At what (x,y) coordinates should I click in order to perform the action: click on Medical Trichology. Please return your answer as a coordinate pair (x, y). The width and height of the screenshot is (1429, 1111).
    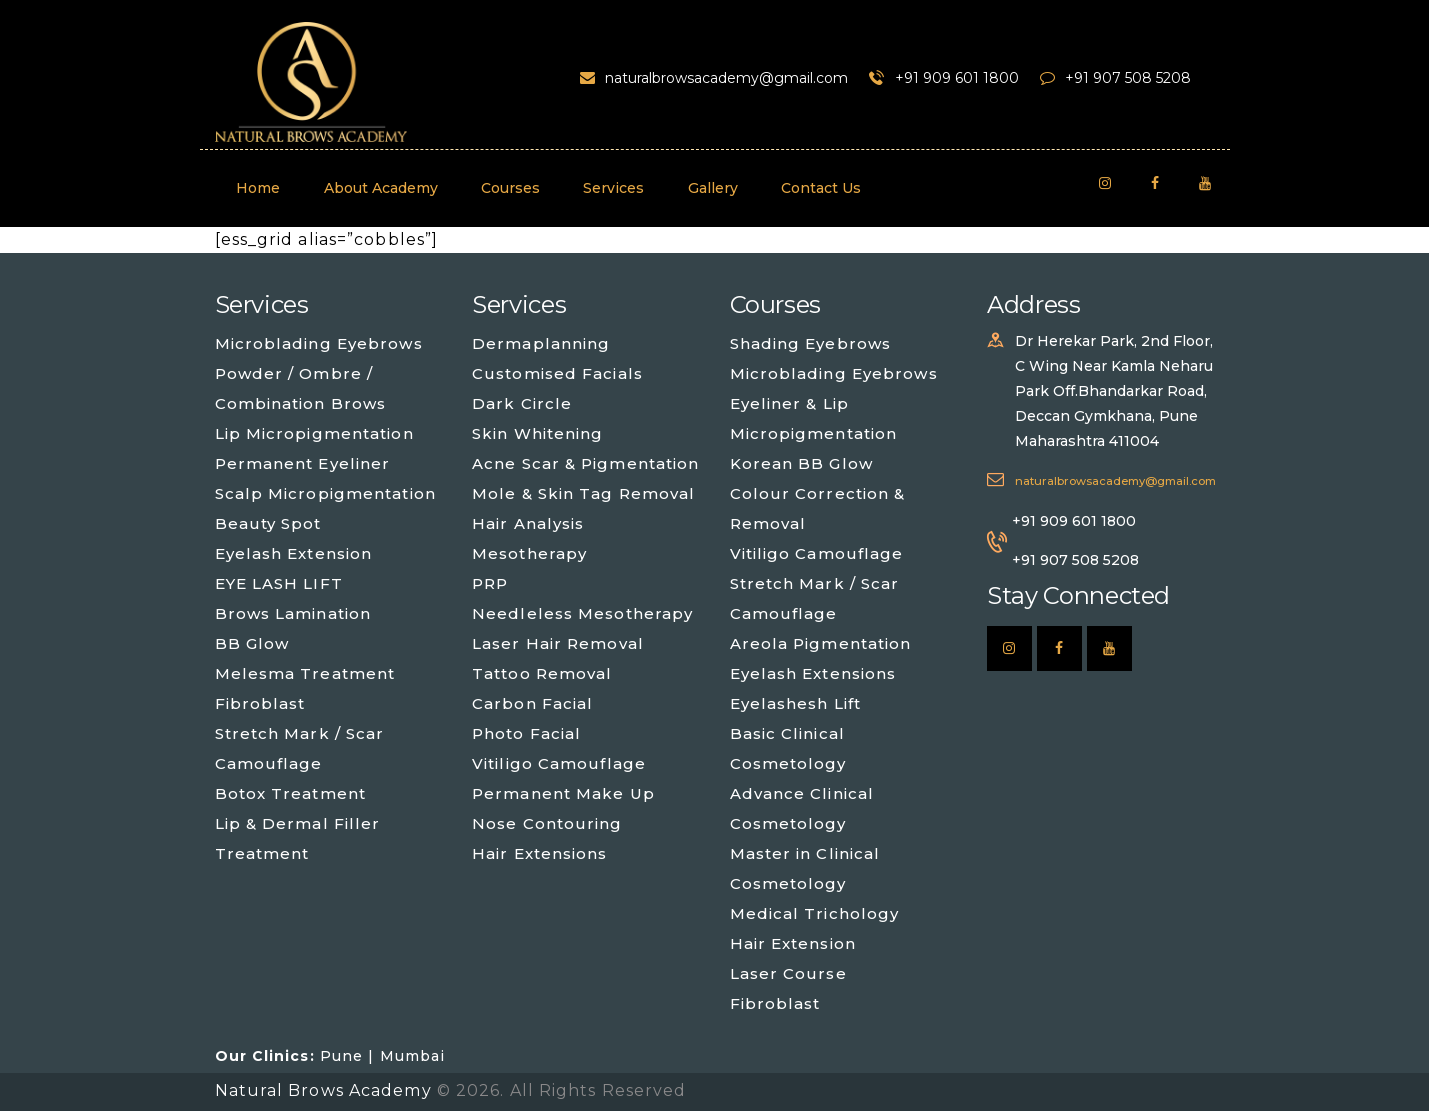
    Looking at the image, I should click on (815, 913).